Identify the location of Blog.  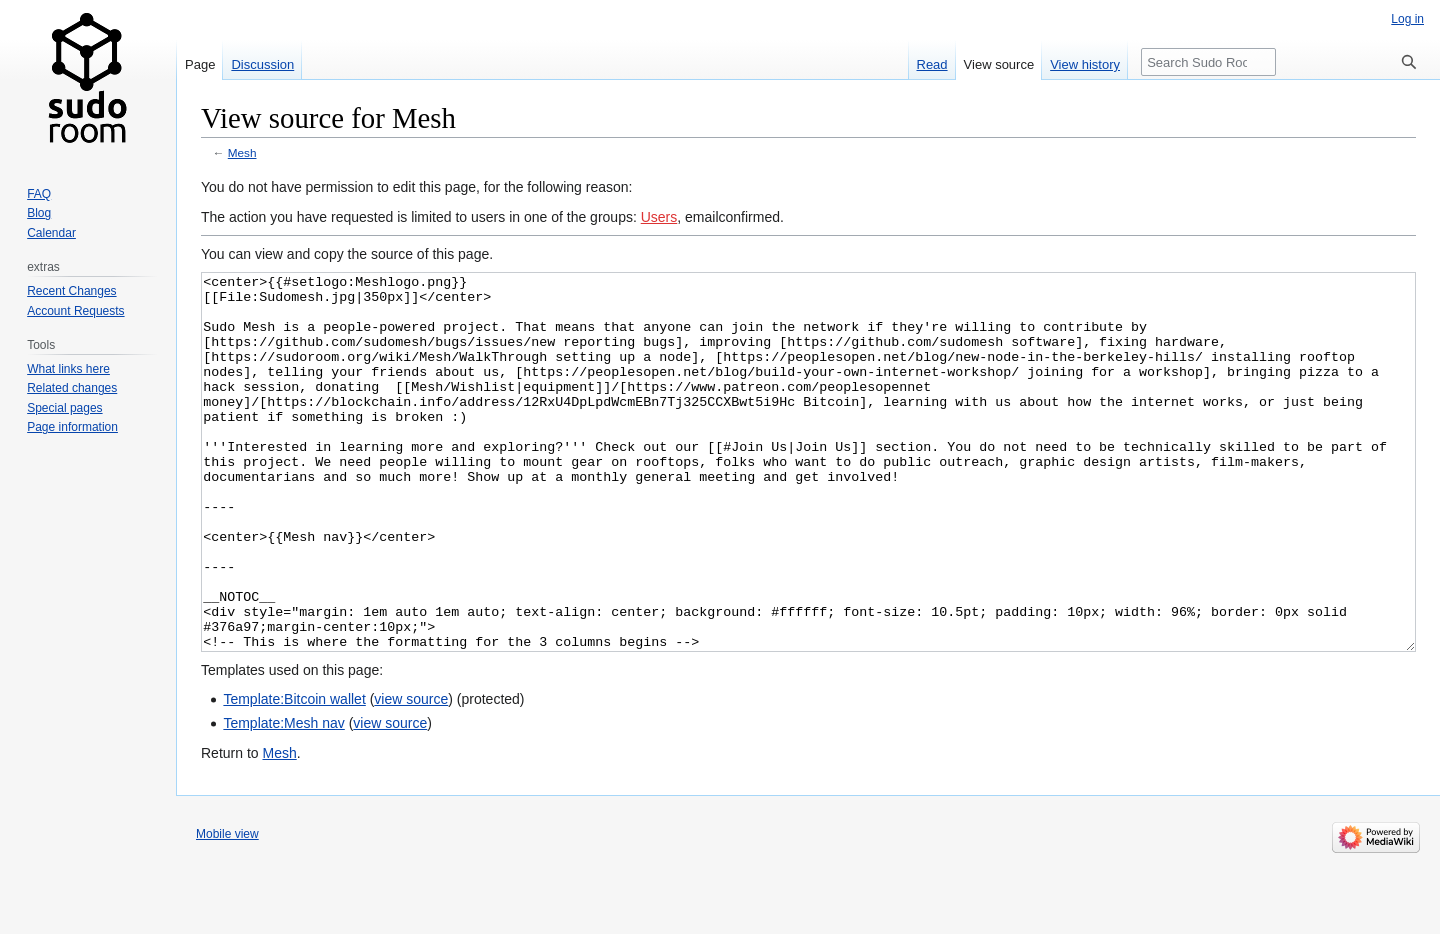
(39, 213).